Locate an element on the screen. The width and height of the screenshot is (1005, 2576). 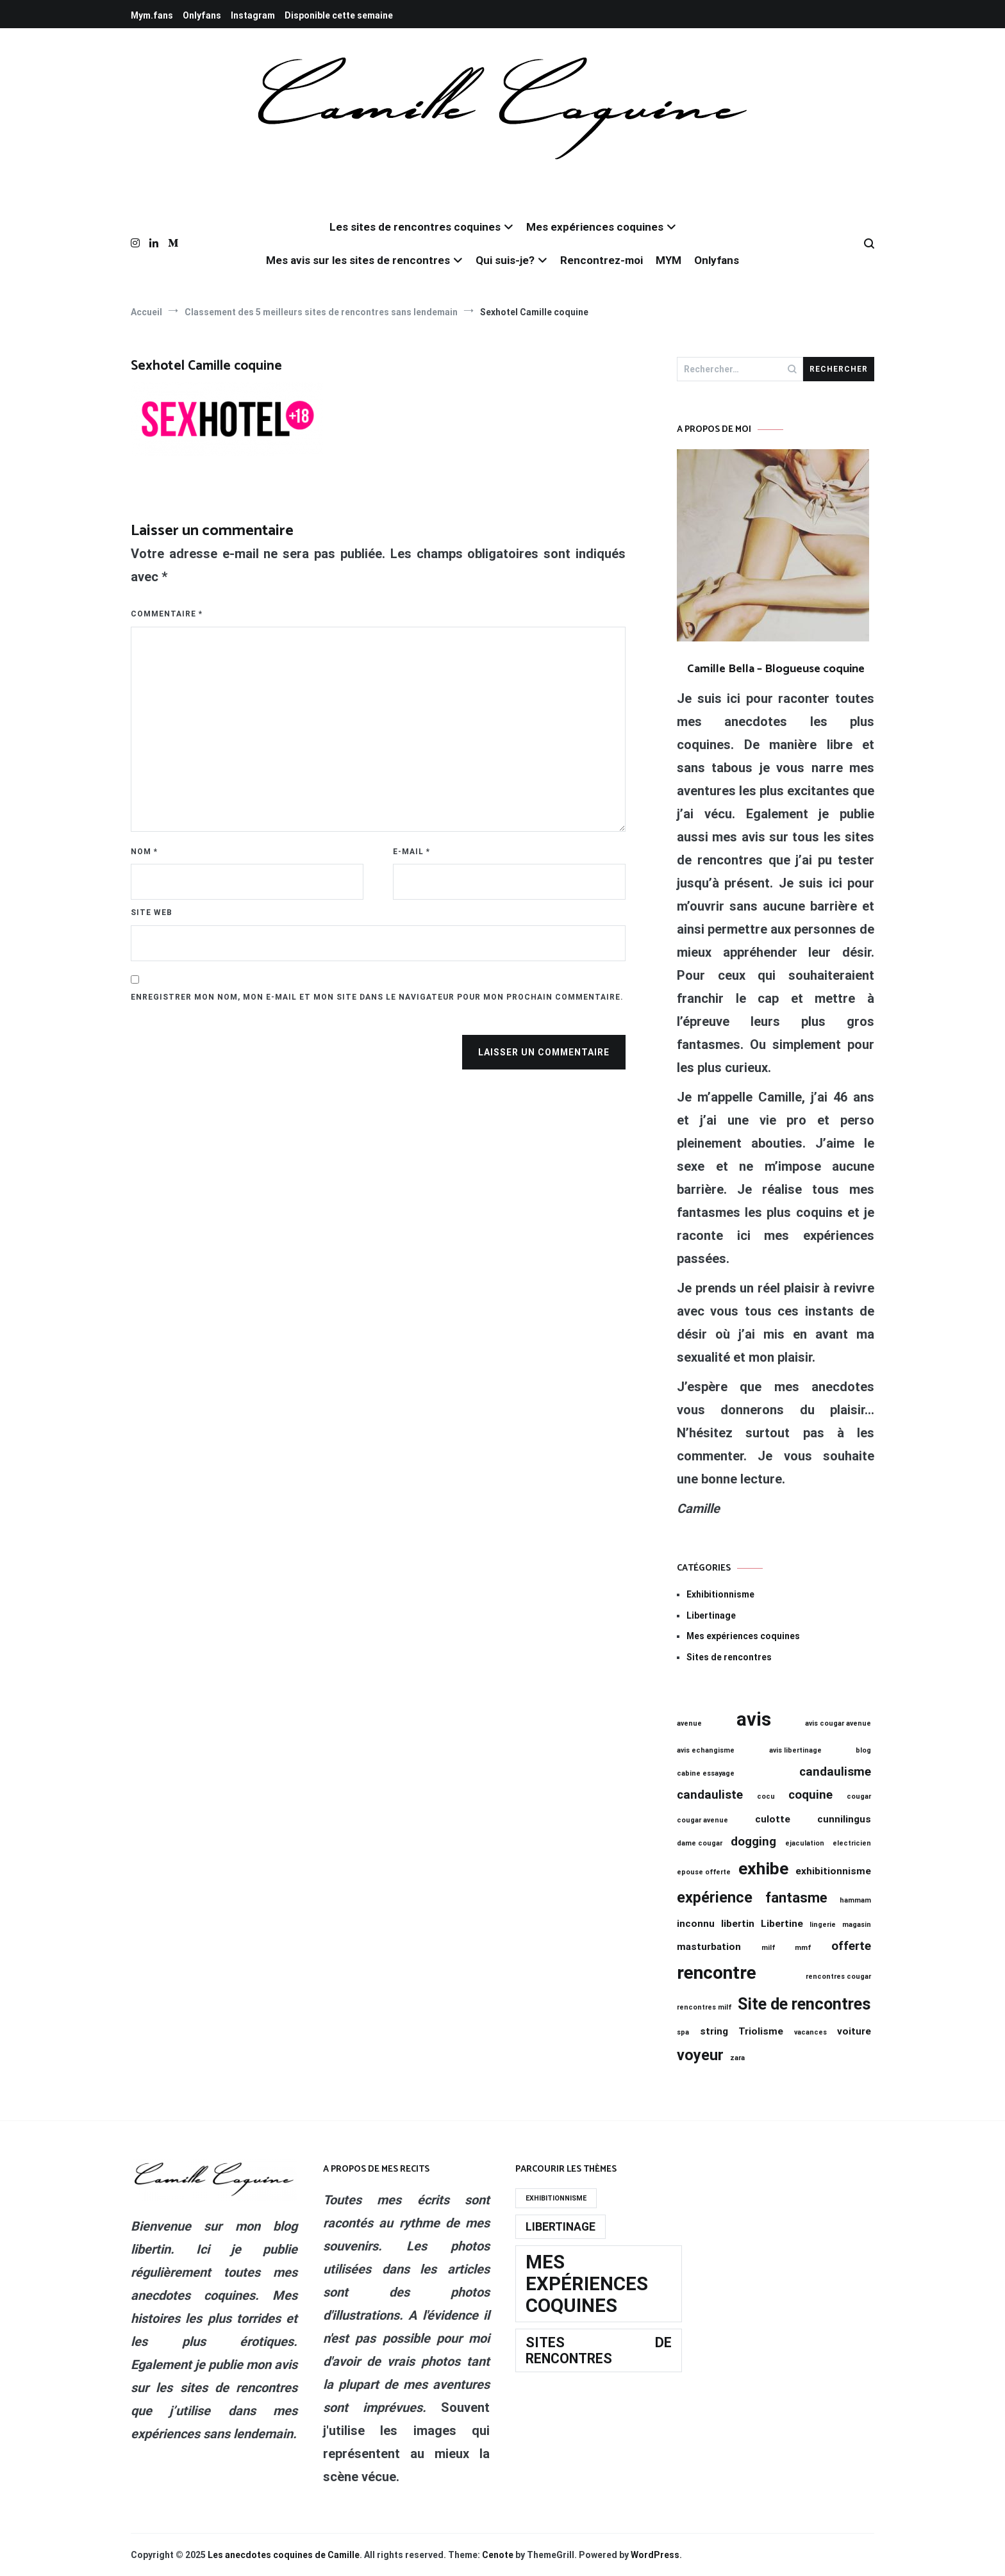
inconnu [inconnu (2 éléments)] is located at coordinates (696, 1923).